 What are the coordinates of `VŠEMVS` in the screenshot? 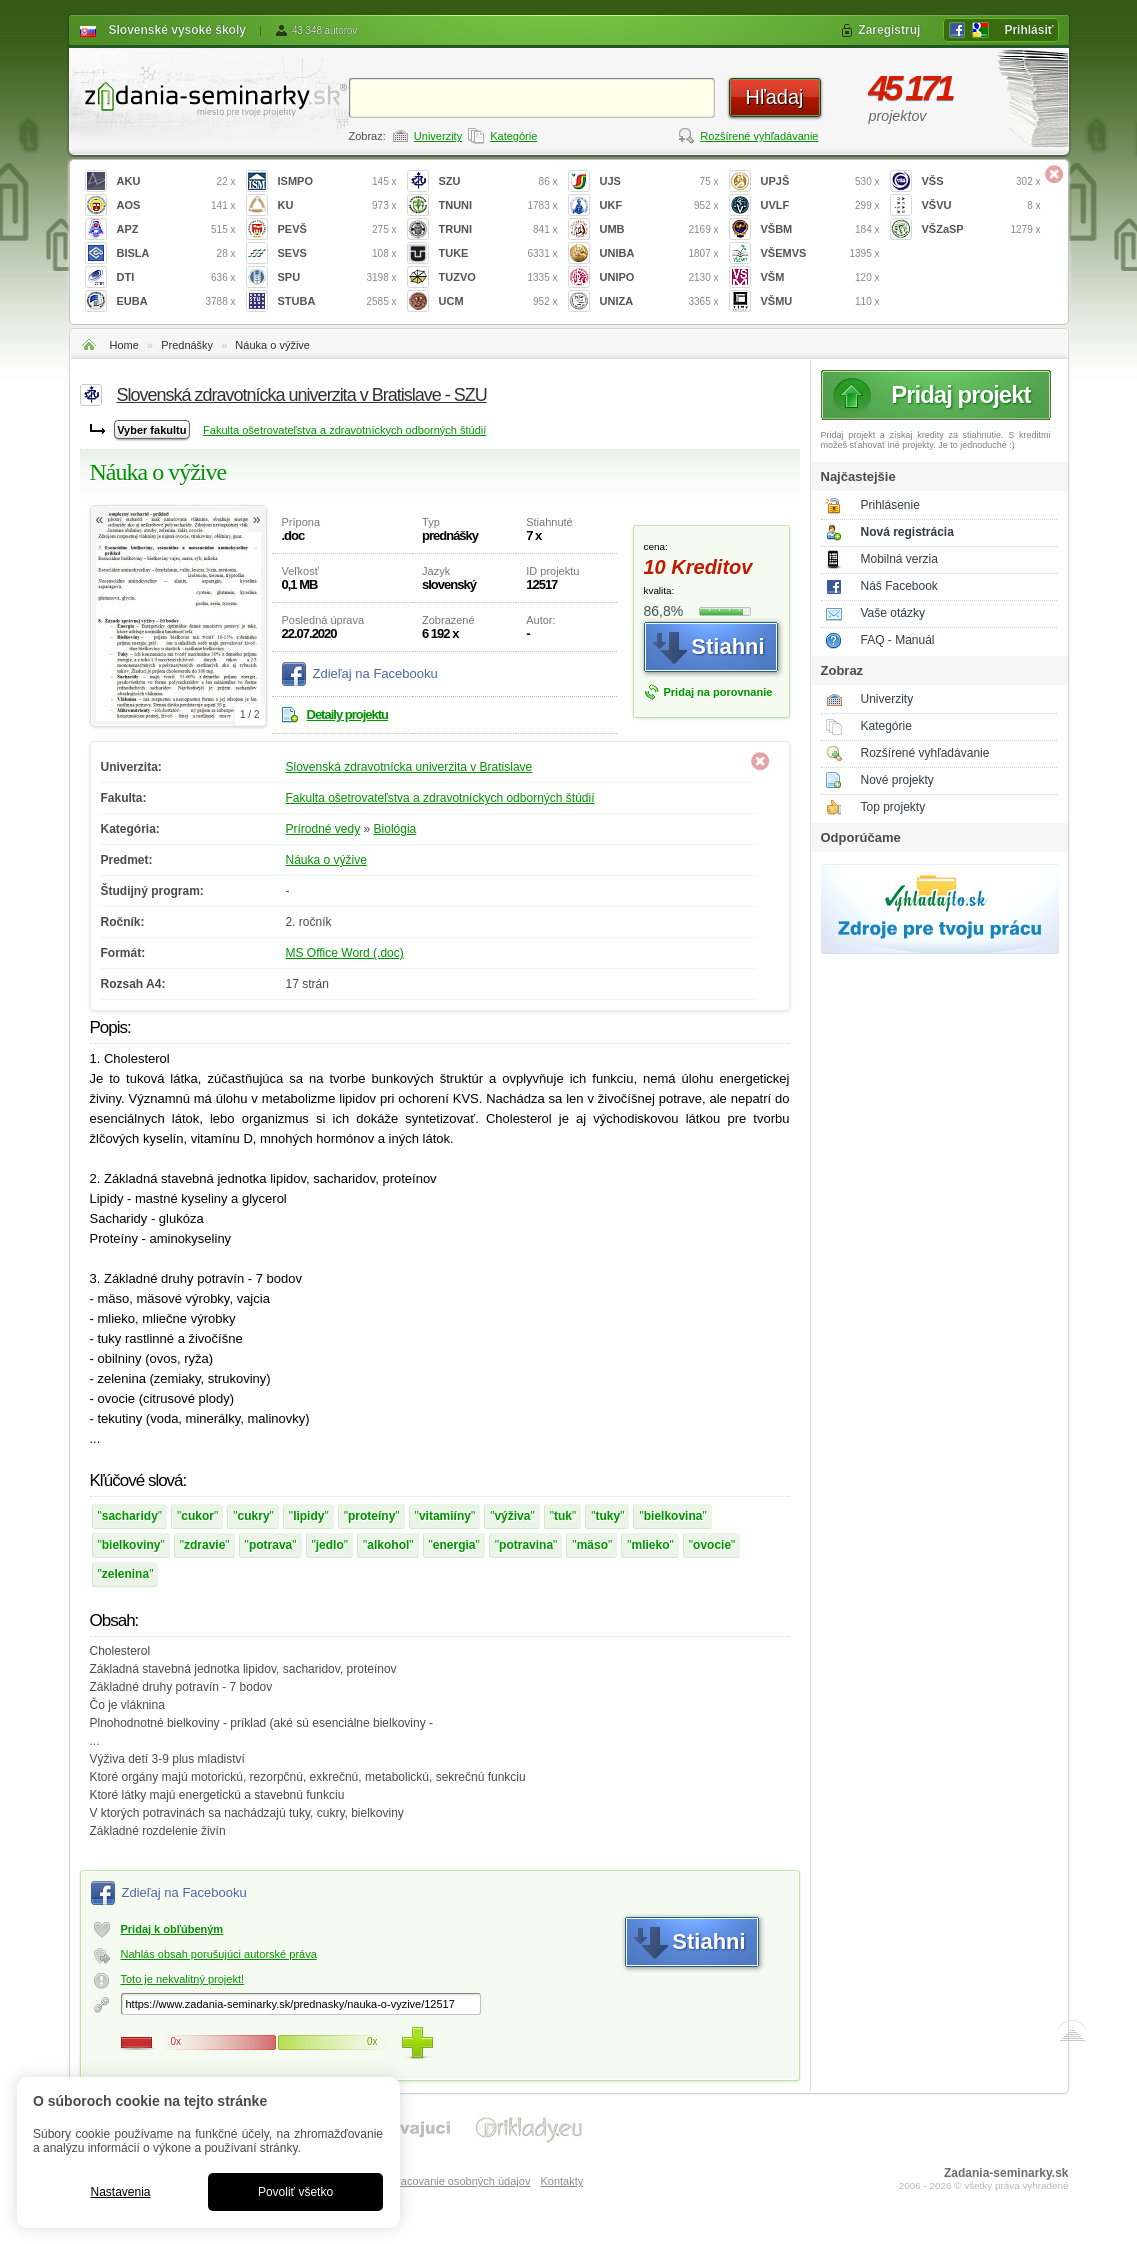 It's located at (820, 253).